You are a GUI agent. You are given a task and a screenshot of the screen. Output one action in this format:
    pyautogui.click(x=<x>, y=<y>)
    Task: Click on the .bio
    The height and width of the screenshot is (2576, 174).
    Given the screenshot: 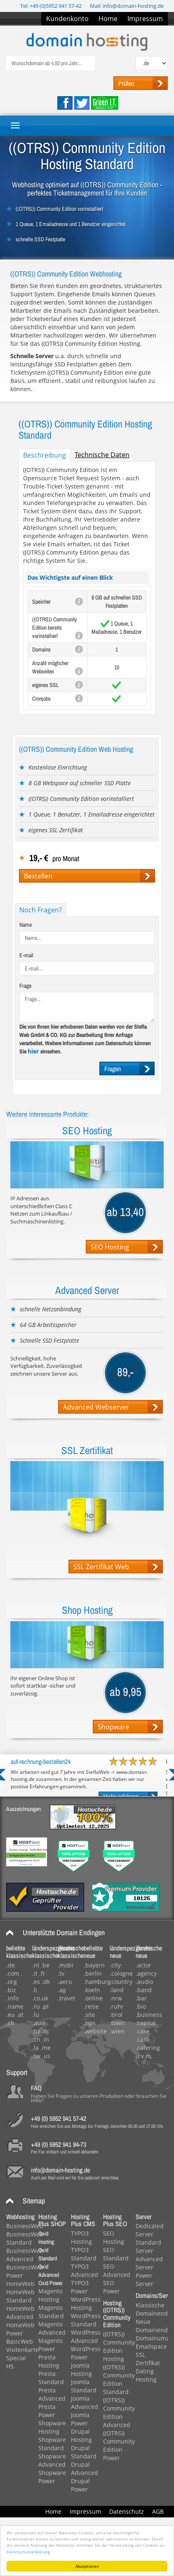 What is the action you would take?
    pyautogui.click(x=141, y=2006)
    